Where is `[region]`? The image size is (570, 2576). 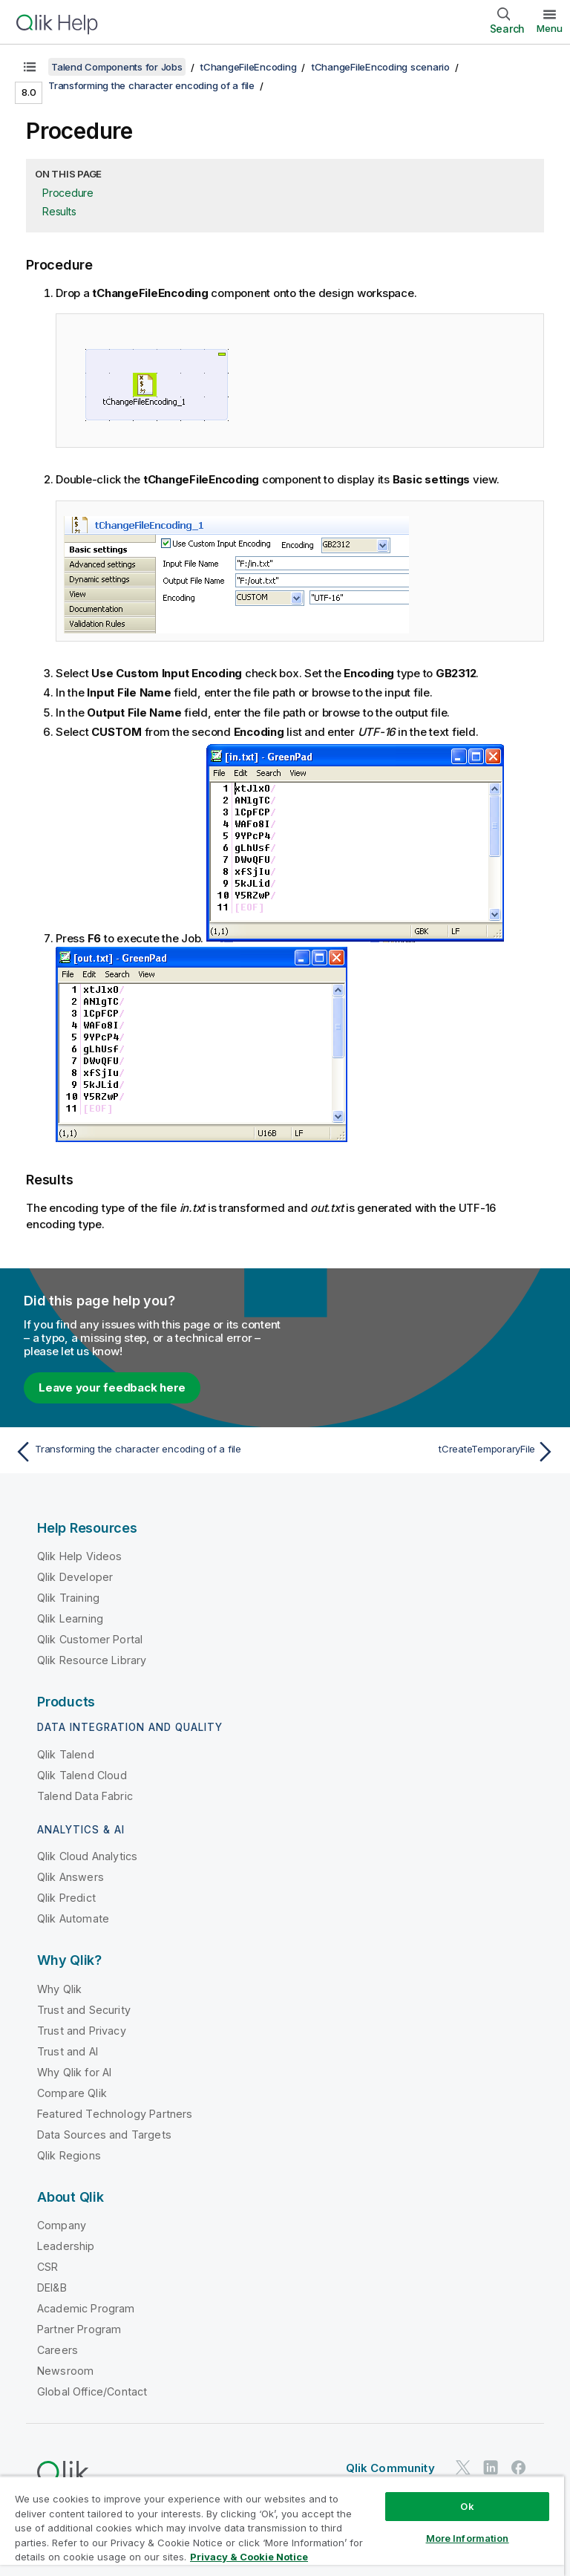
[region] is located at coordinates (282, 2526).